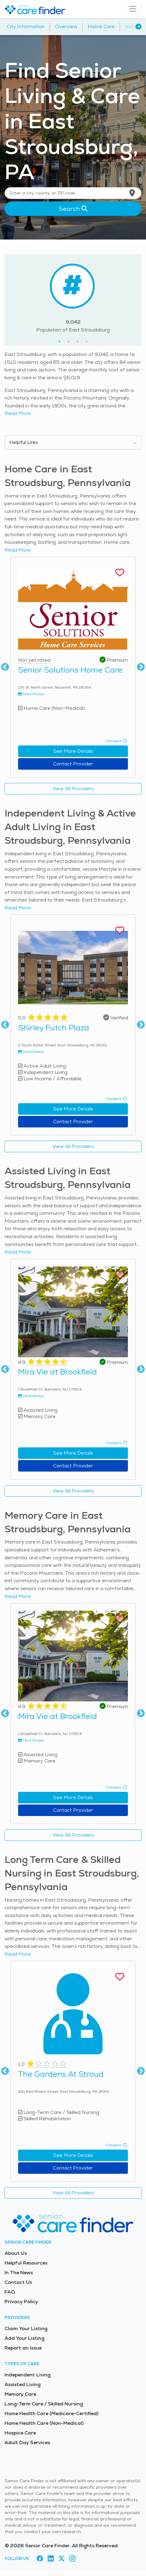  What do you see at coordinates (31, 1396) in the screenshot?
I see `More Photos [View more photos of Mira Vie at Brookfield]` at bounding box center [31, 1396].